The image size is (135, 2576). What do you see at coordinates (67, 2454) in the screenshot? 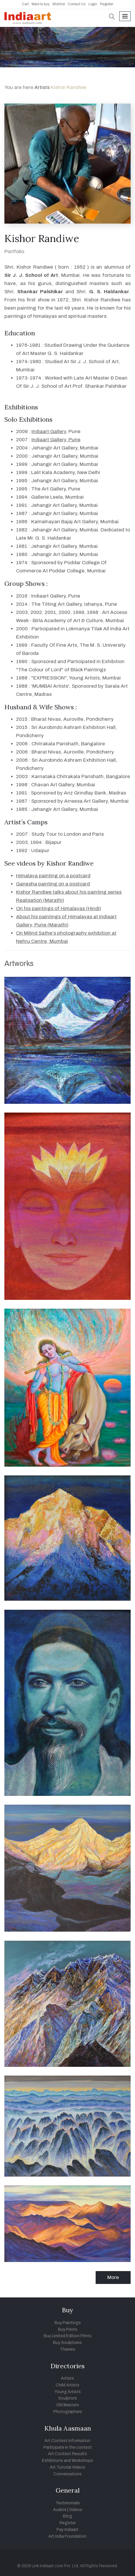
I see `Art Contest Results` at bounding box center [67, 2454].